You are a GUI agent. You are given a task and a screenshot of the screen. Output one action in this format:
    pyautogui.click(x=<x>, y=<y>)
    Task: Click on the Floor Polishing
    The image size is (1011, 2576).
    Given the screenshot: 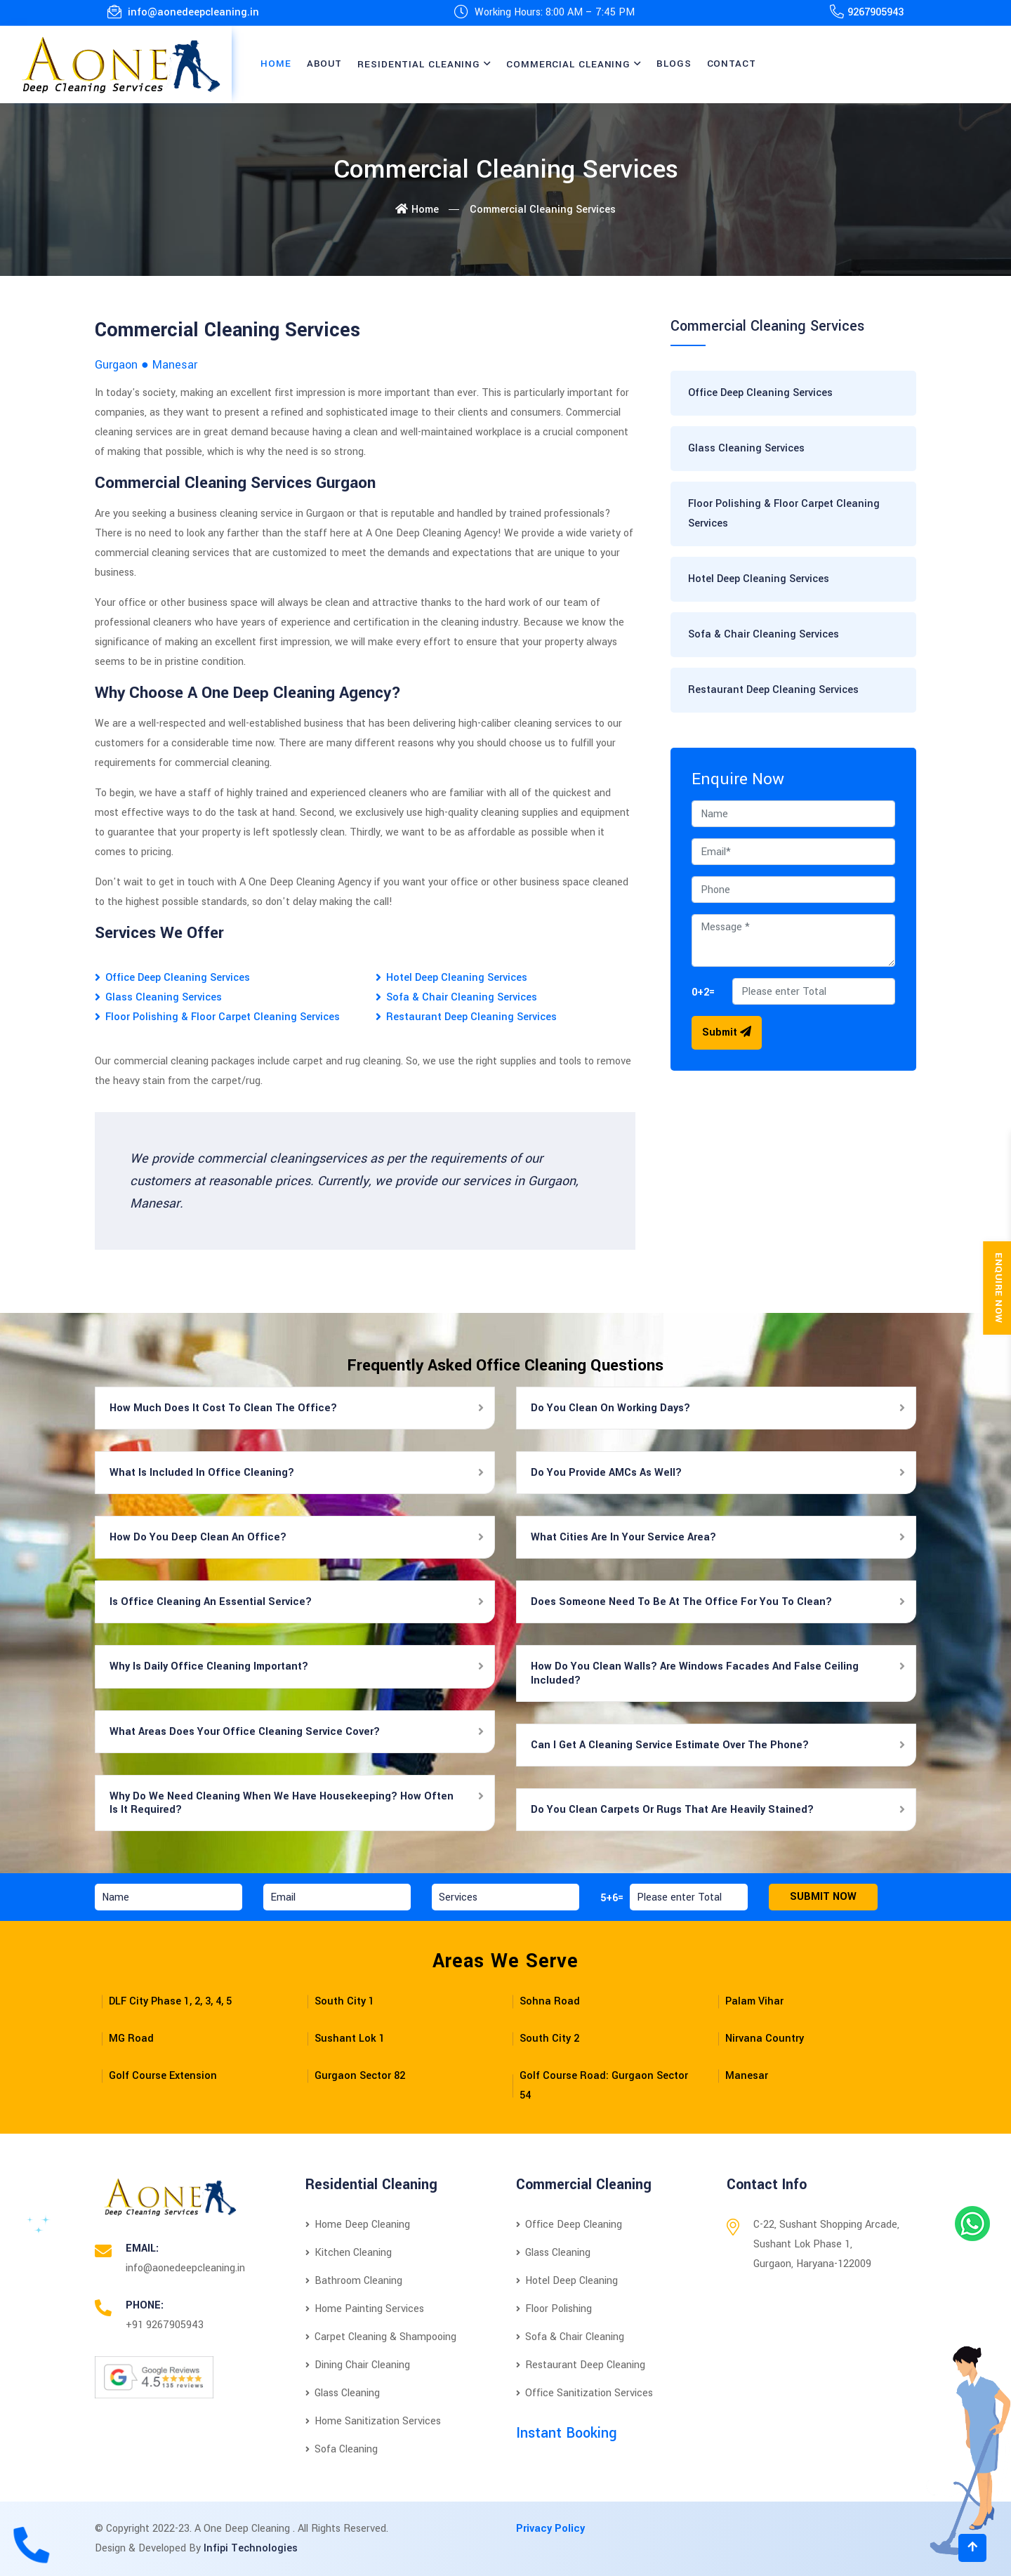 What is the action you would take?
    pyautogui.click(x=554, y=2308)
    